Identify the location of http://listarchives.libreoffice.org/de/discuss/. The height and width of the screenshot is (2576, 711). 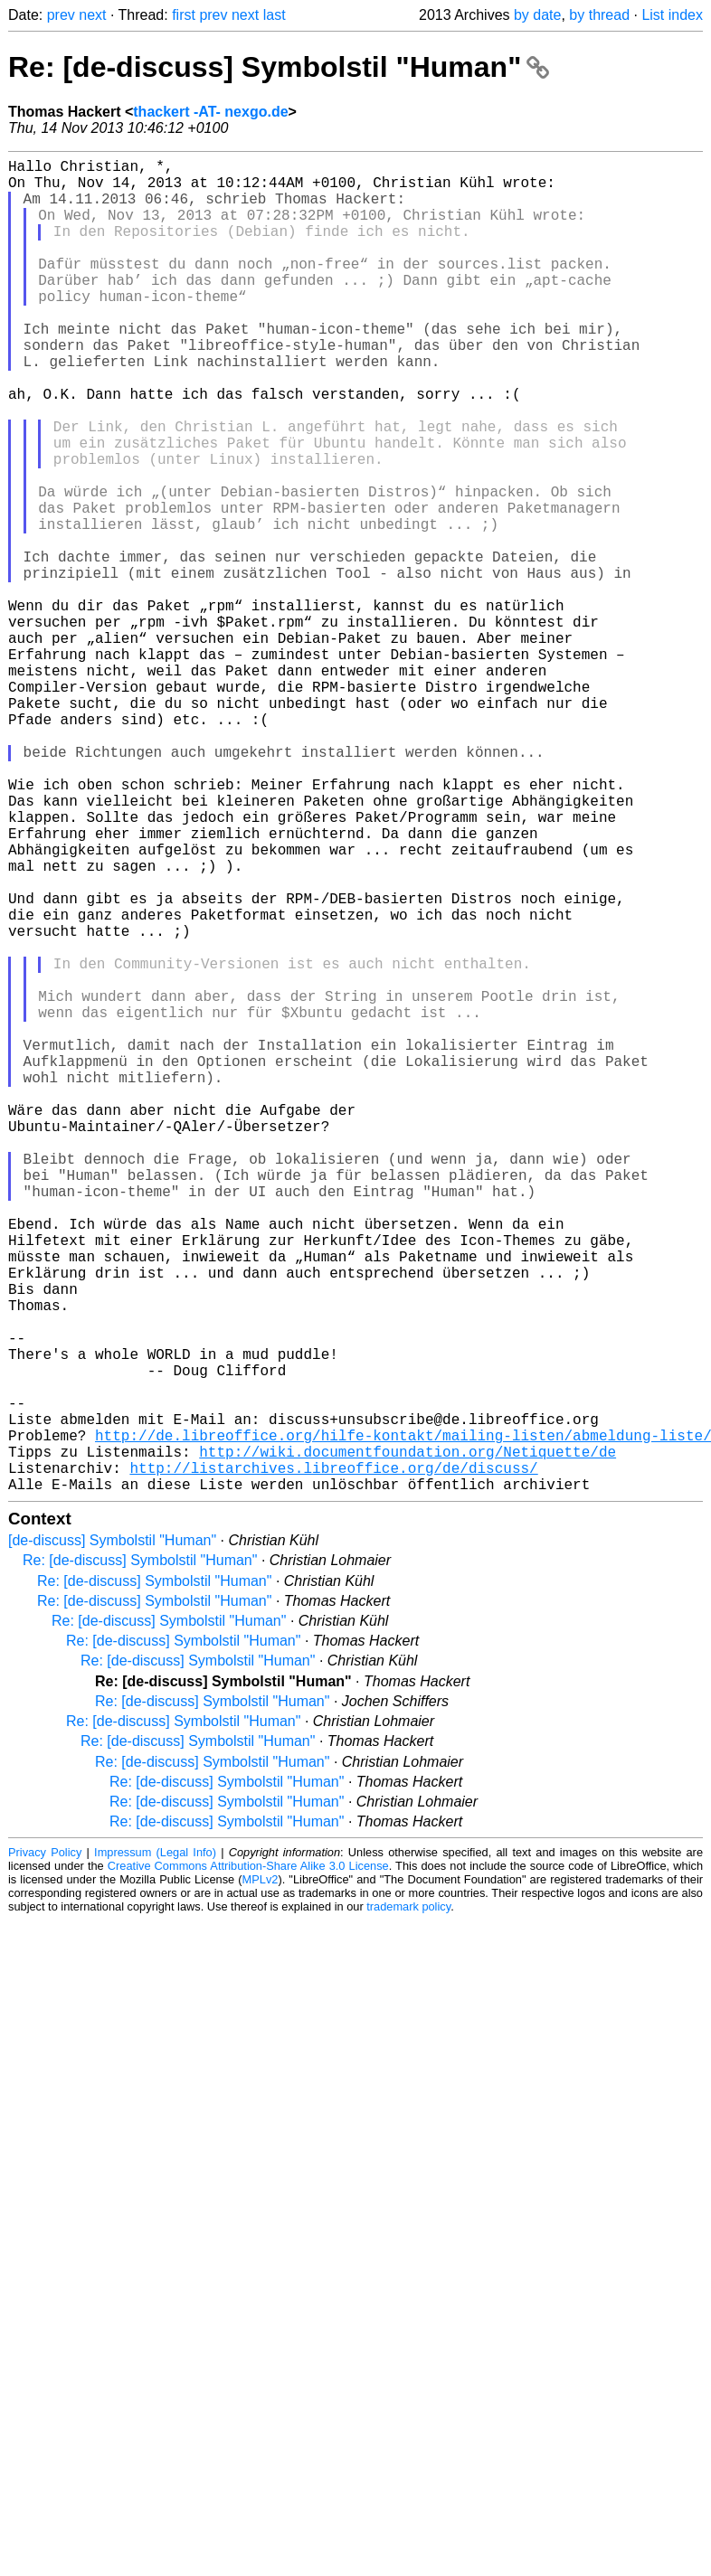
(333, 1760).